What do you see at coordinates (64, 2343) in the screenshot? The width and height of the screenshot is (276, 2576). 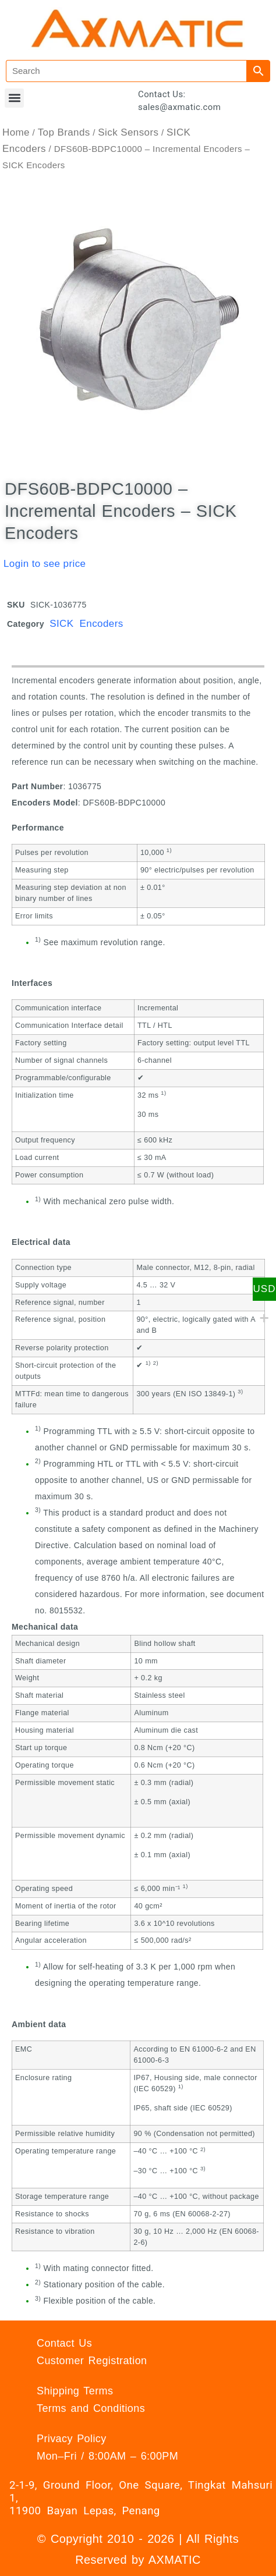 I see `Contact Us` at bounding box center [64, 2343].